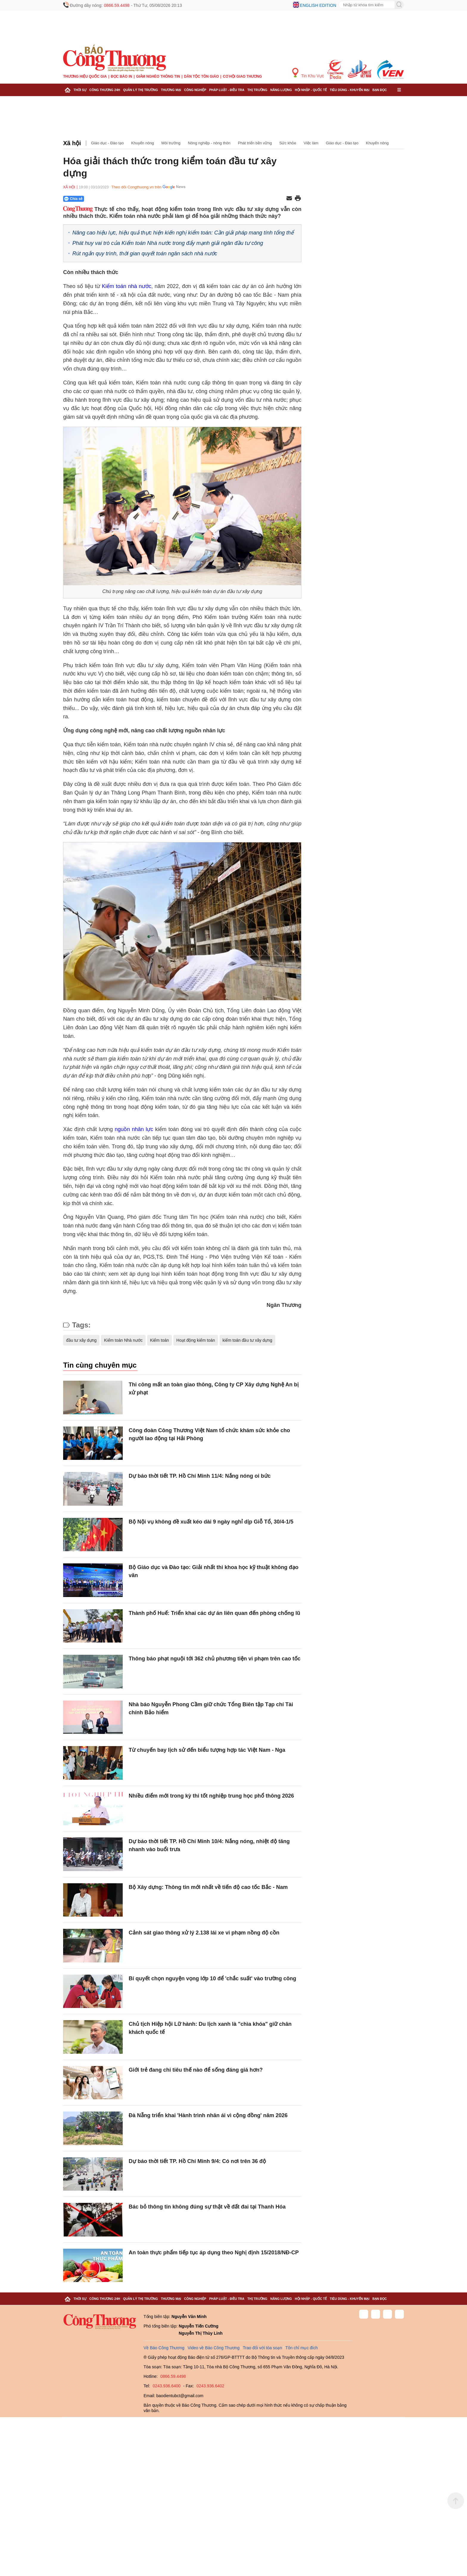  What do you see at coordinates (136, 187) in the screenshot?
I see `Theo dõi Congthuong.vn trên` at bounding box center [136, 187].